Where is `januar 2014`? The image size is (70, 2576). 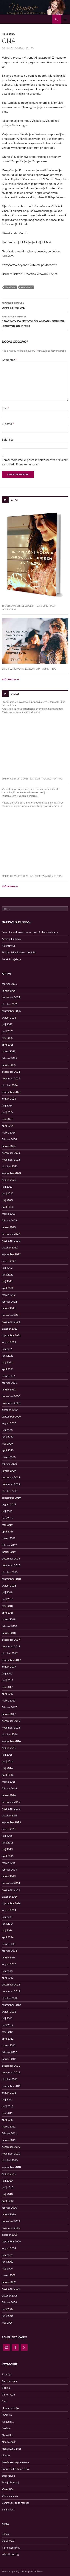 januar 2014 is located at coordinates (9, 1957).